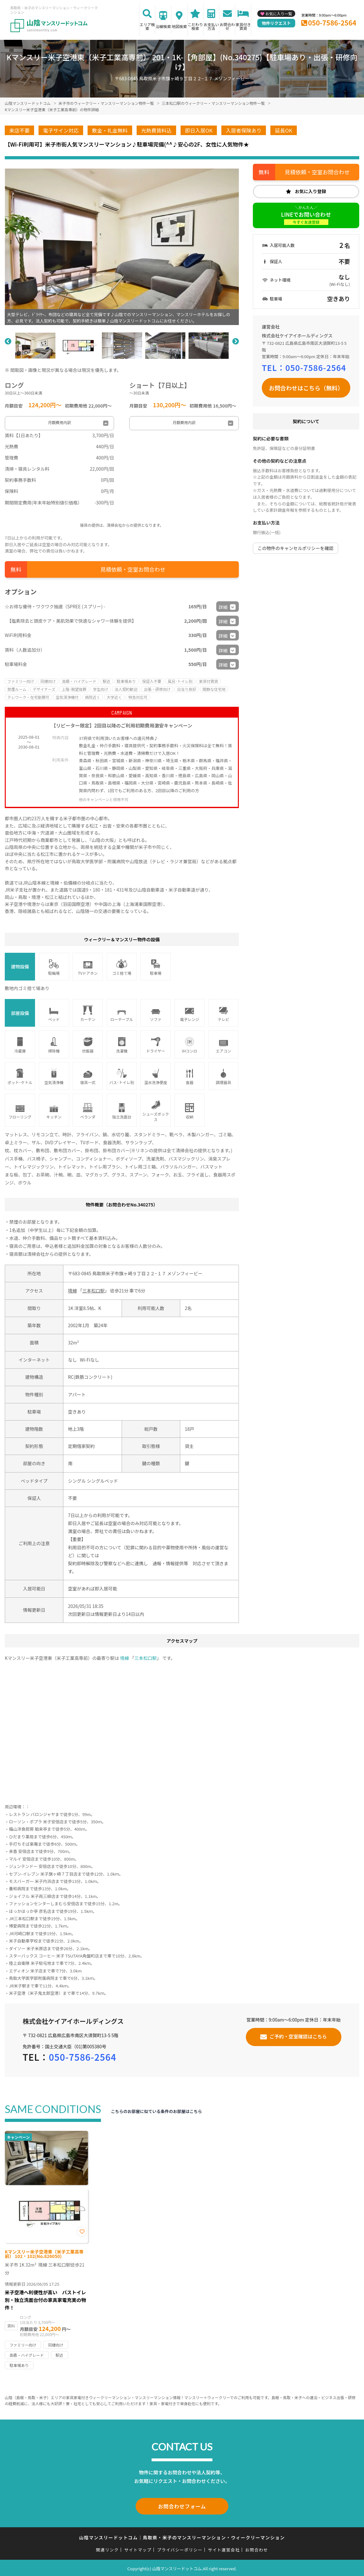  Describe the element at coordinates (306, 388) in the screenshot. I see `お問合わせはこちら（無料）` at that location.